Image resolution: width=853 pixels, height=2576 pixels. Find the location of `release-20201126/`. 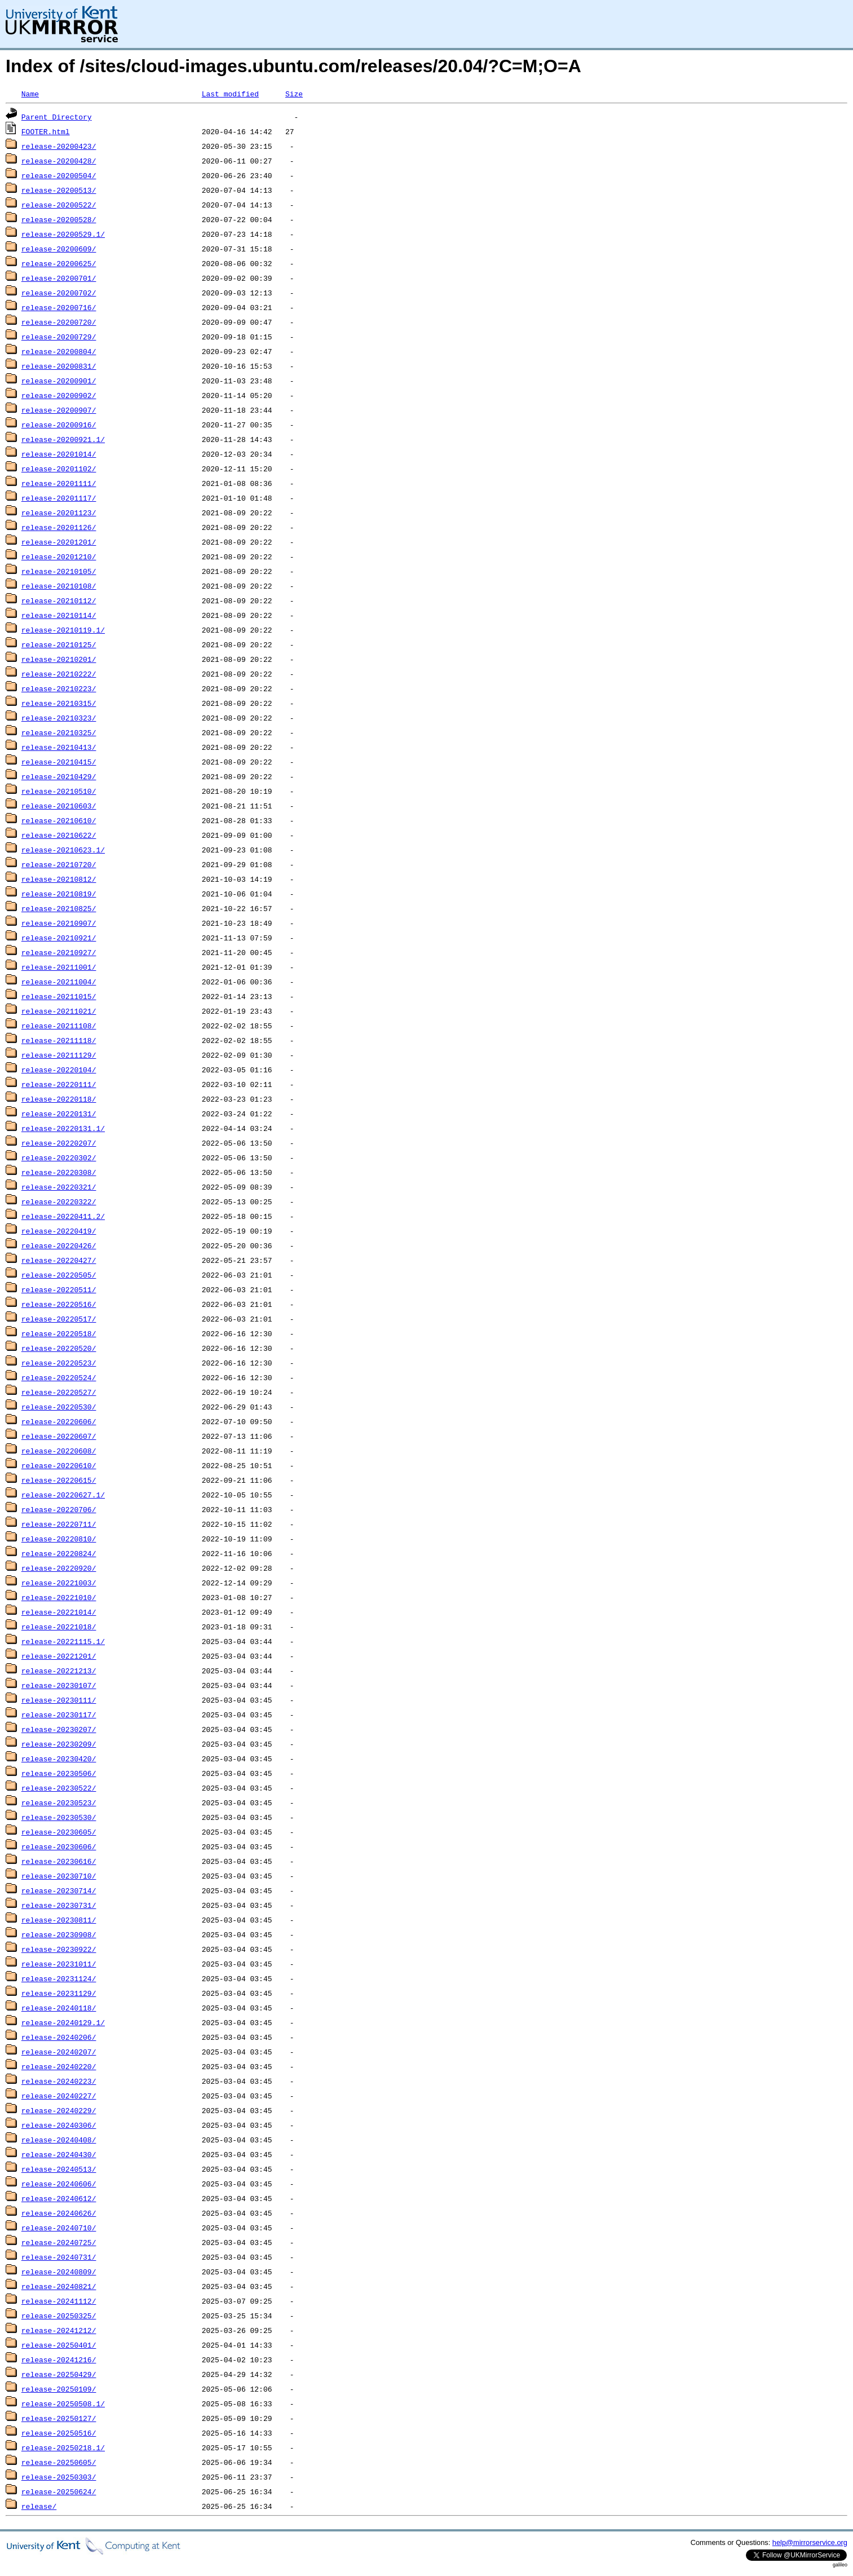

release-20201126/ is located at coordinates (58, 527).